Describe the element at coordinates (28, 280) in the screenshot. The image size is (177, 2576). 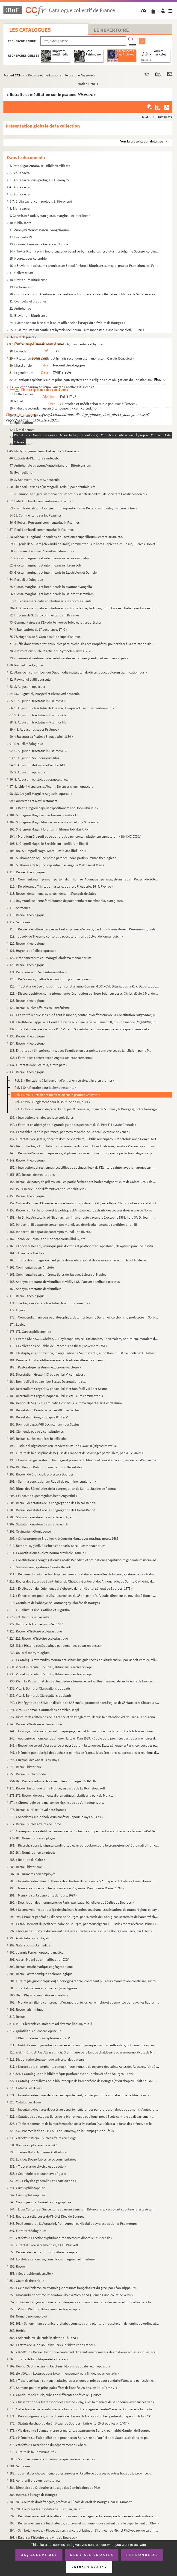
I see `18. Breviarium Bituricense` at that location.